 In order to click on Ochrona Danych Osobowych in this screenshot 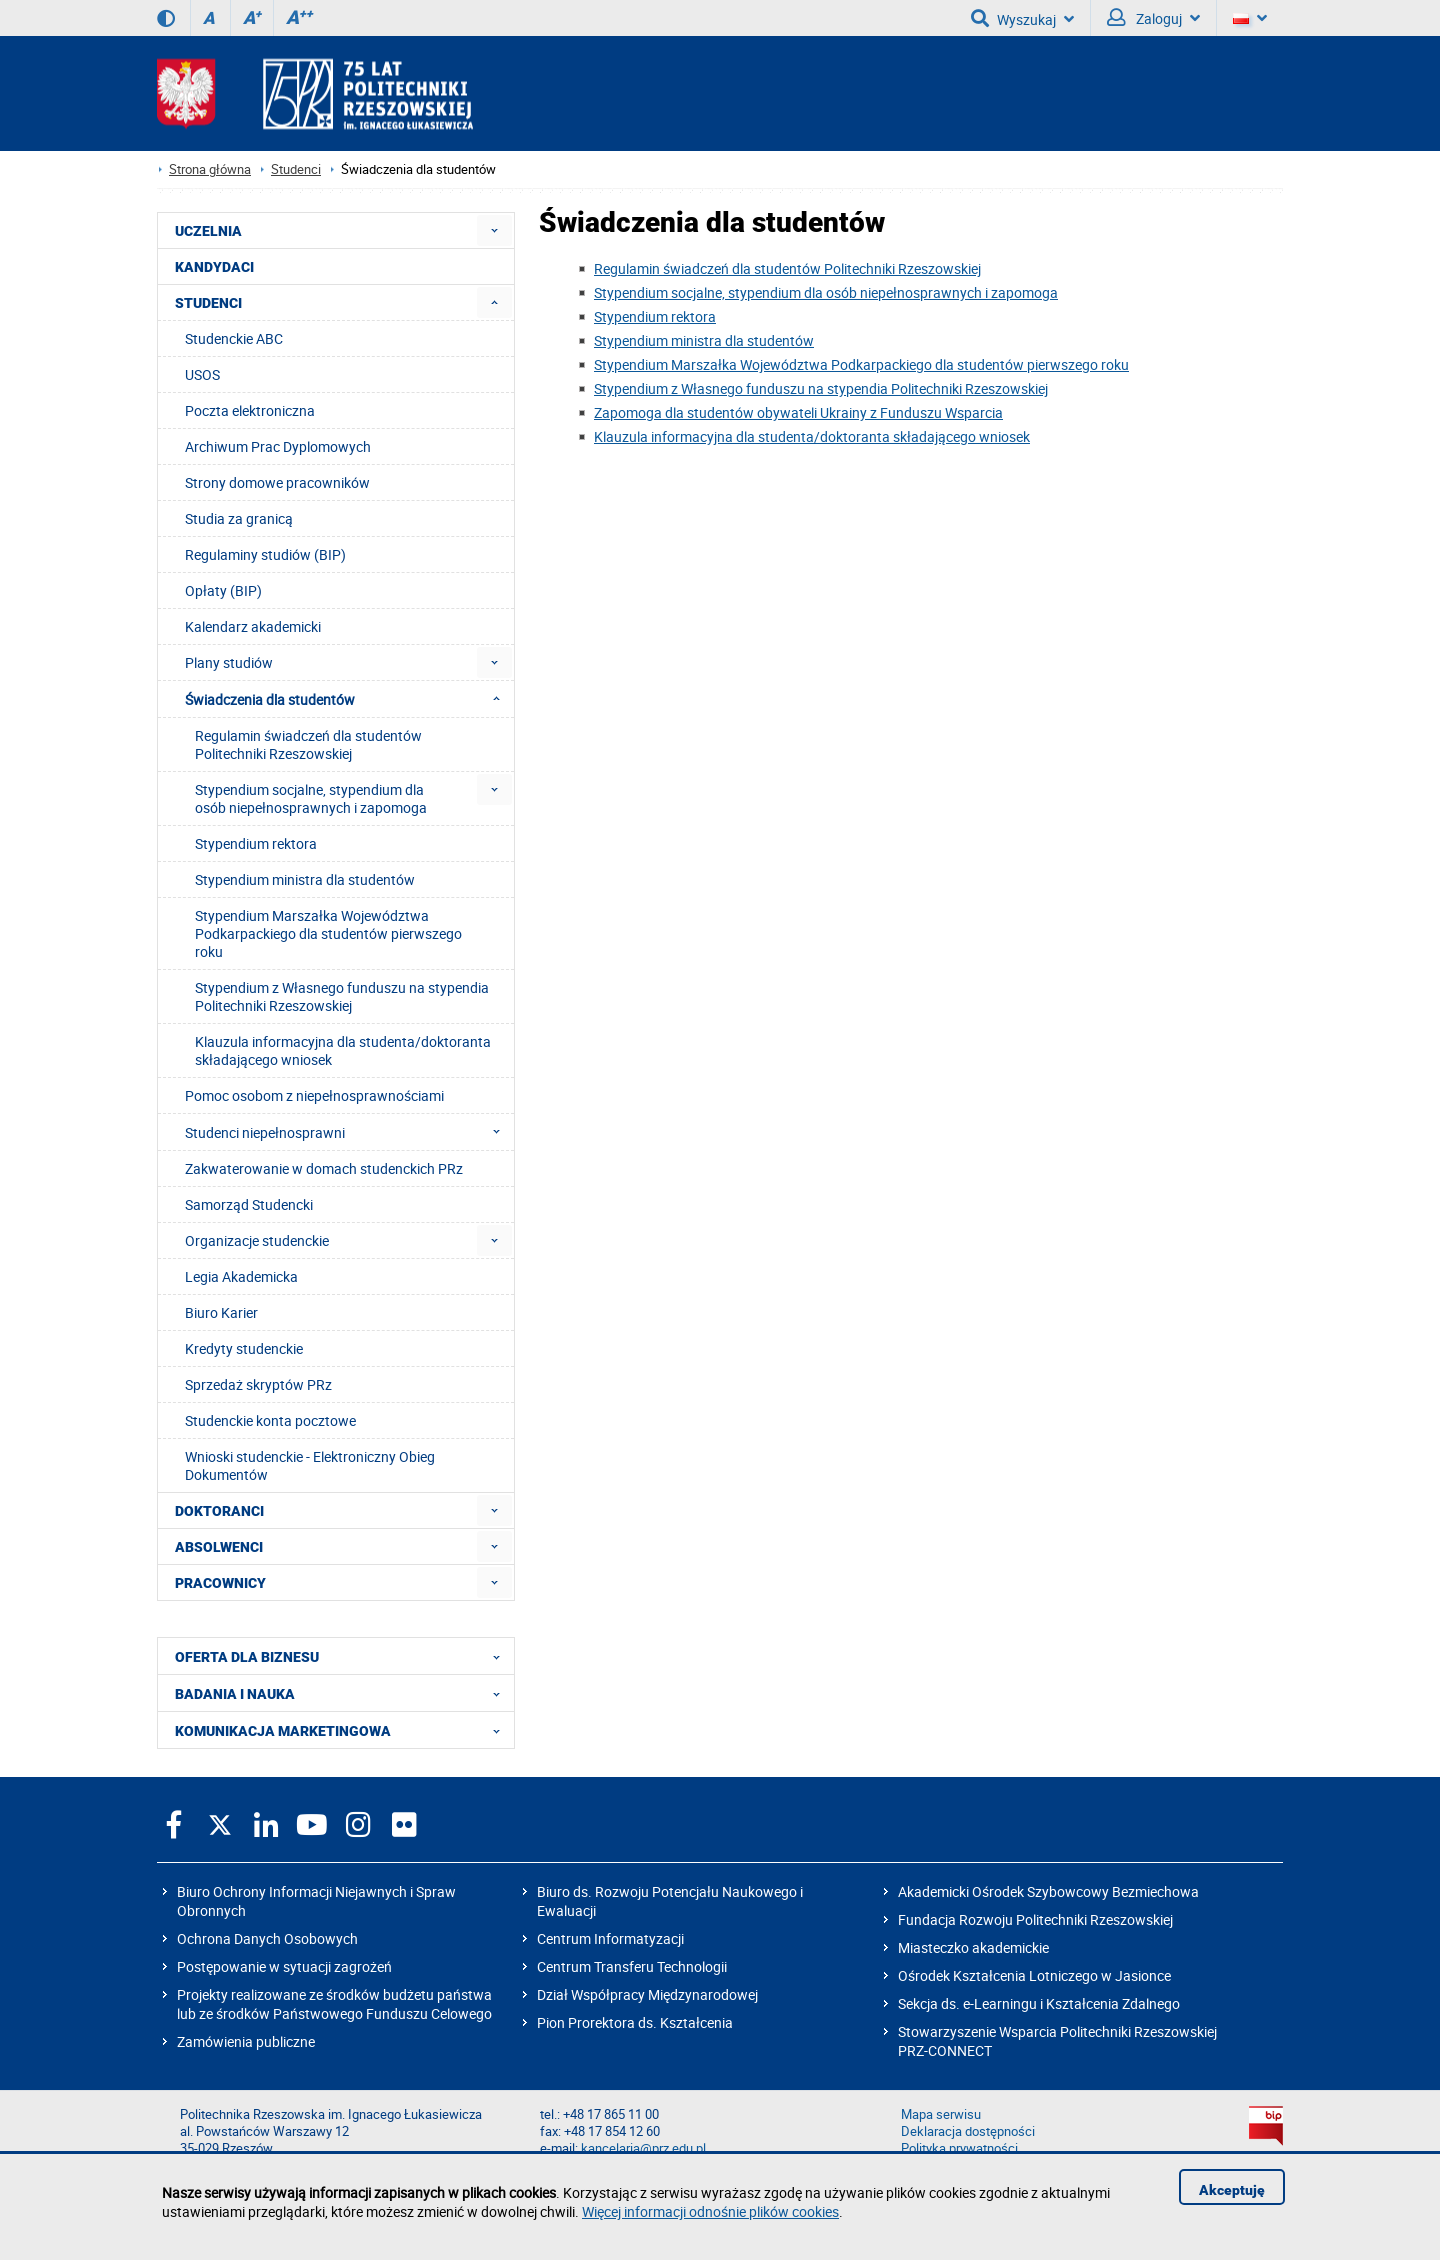, I will do `click(267, 1938)`.